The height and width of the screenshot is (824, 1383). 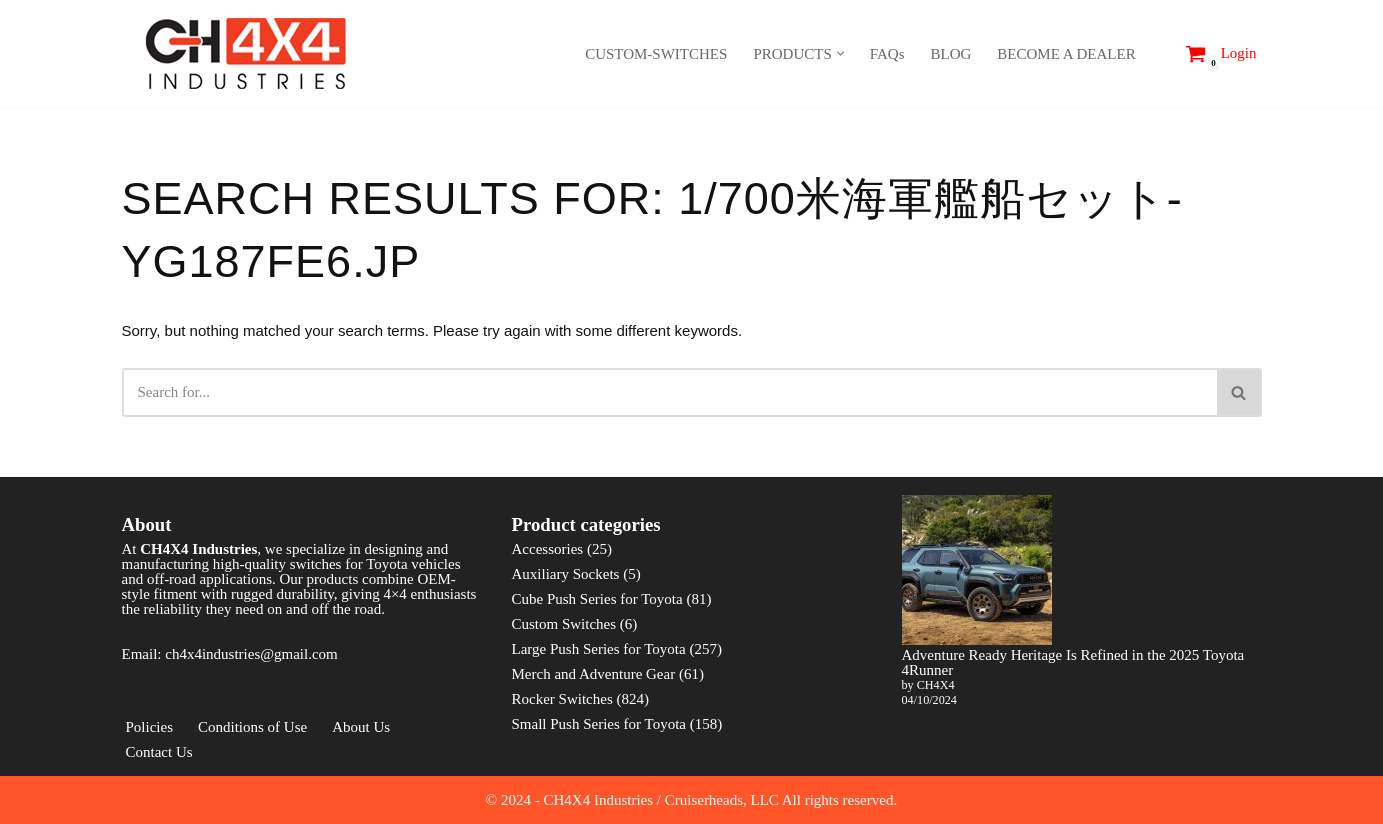 What do you see at coordinates (1157, 53) in the screenshot?
I see `[Search]` at bounding box center [1157, 53].